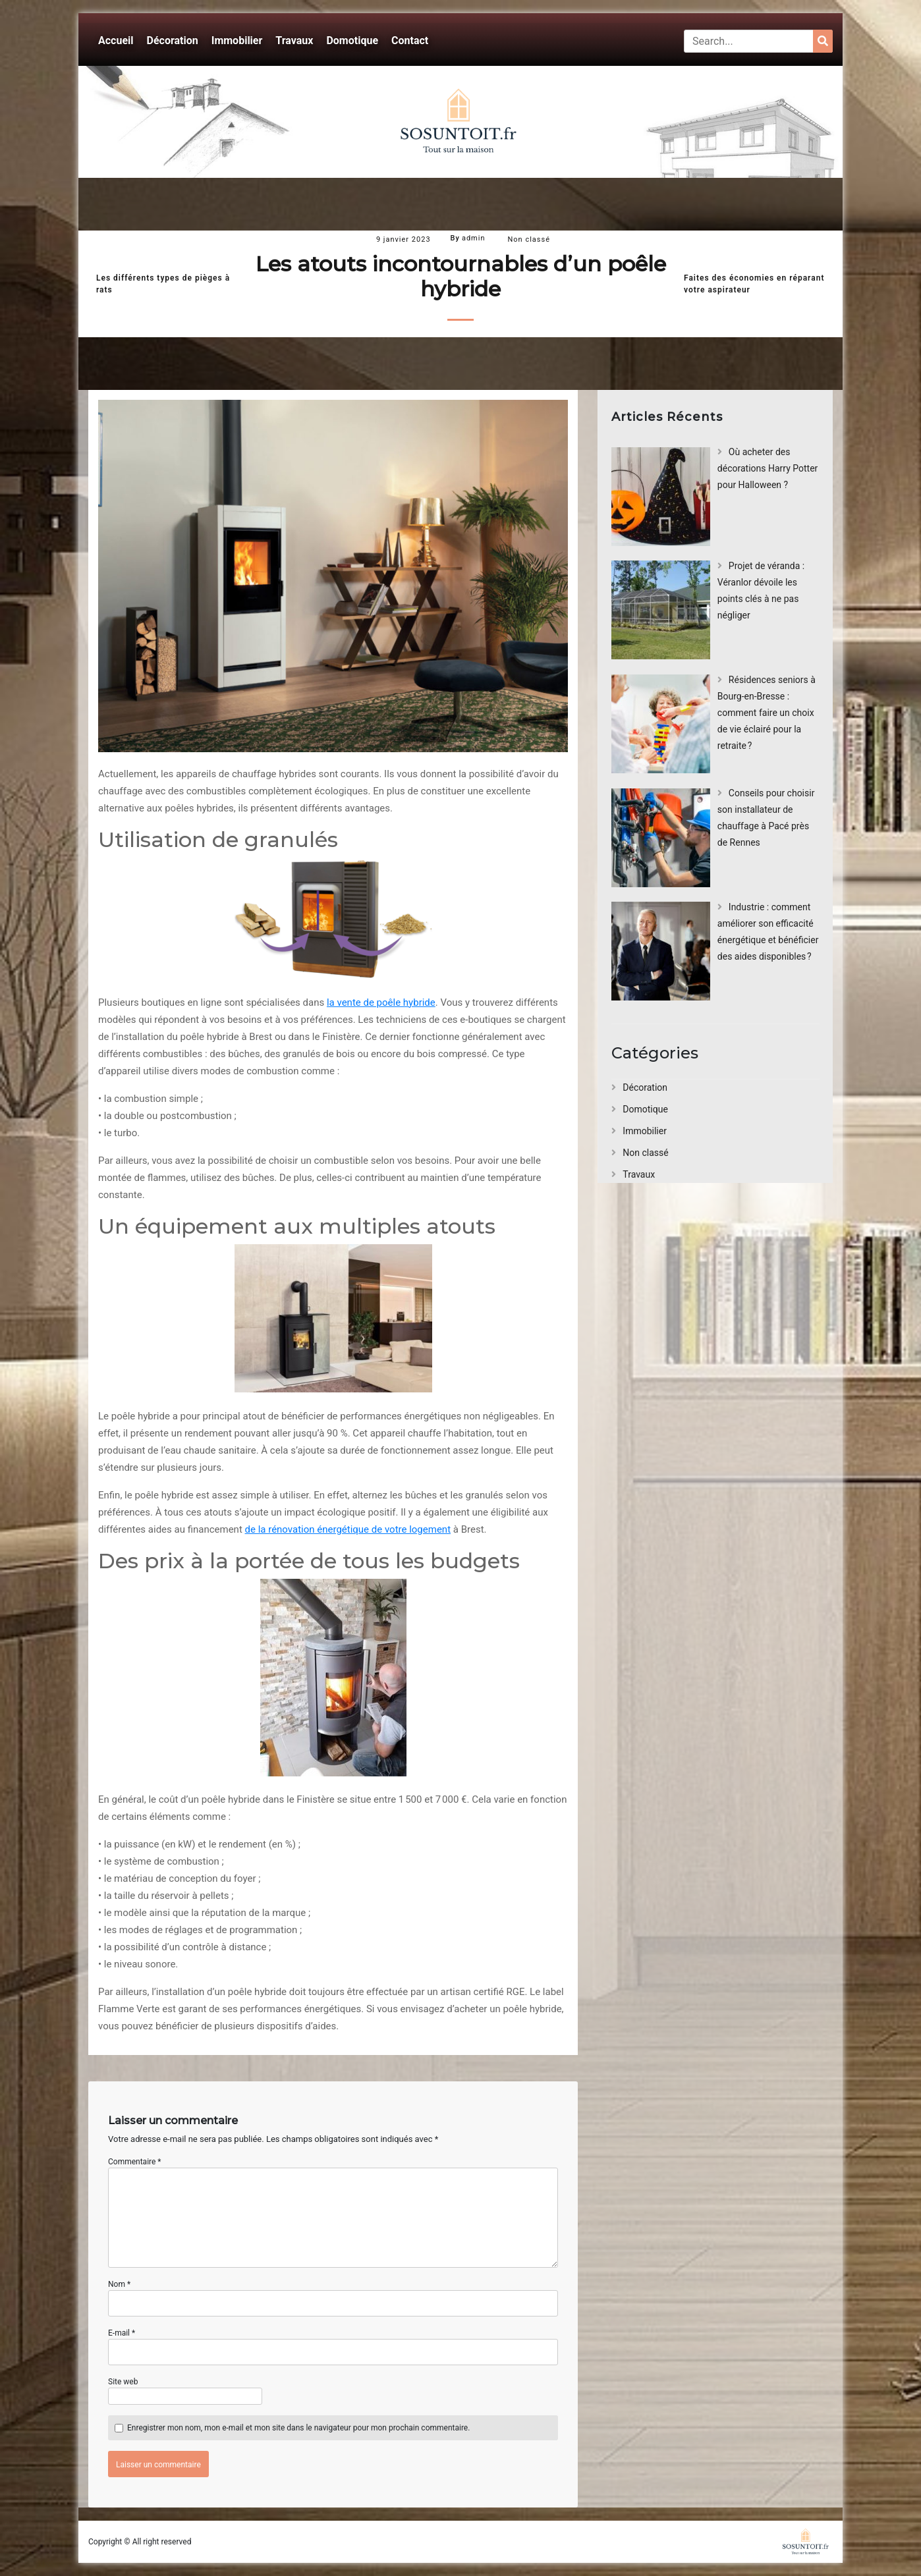 This screenshot has width=921, height=2576. Describe the element at coordinates (352, 40) in the screenshot. I see `Domotique` at that location.